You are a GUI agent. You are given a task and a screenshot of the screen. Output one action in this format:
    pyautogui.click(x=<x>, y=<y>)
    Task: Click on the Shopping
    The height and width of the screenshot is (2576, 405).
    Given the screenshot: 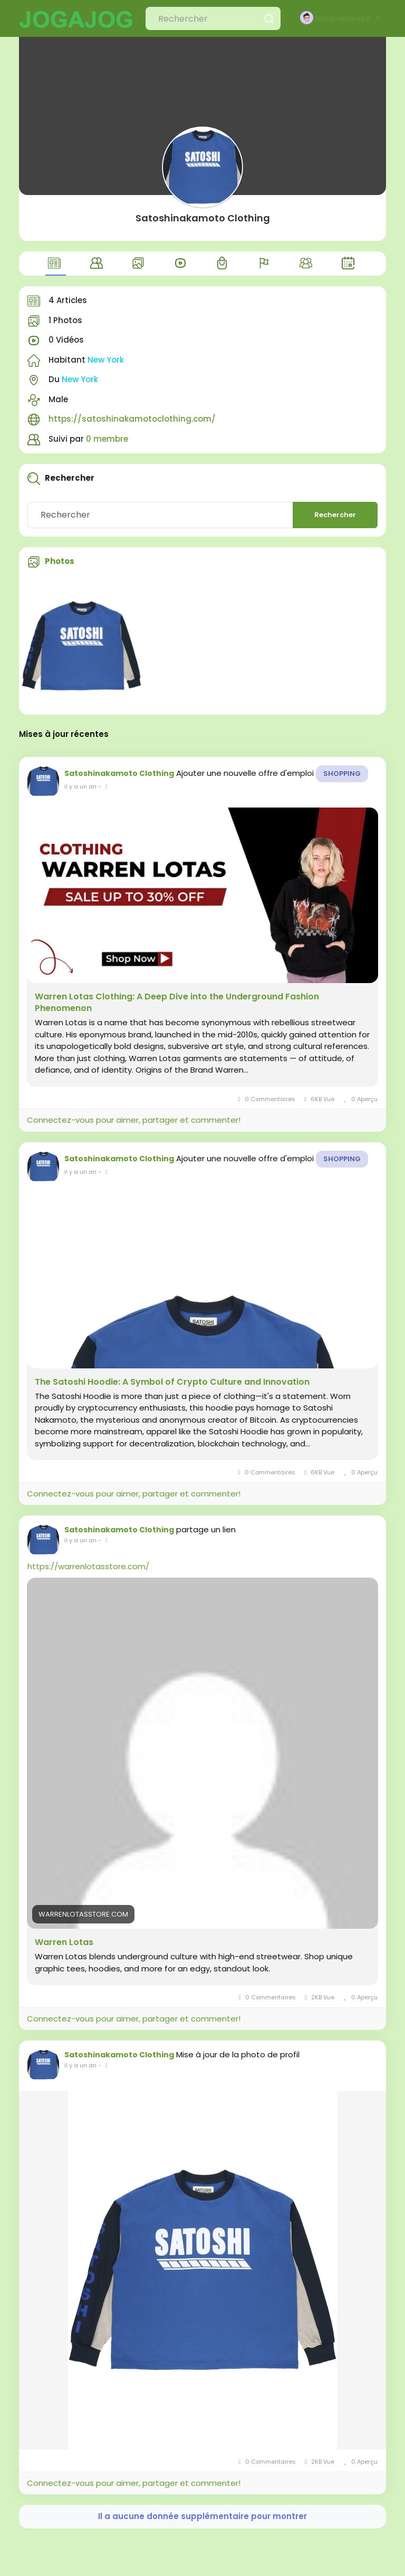 What is the action you would take?
    pyautogui.click(x=342, y=774)
    